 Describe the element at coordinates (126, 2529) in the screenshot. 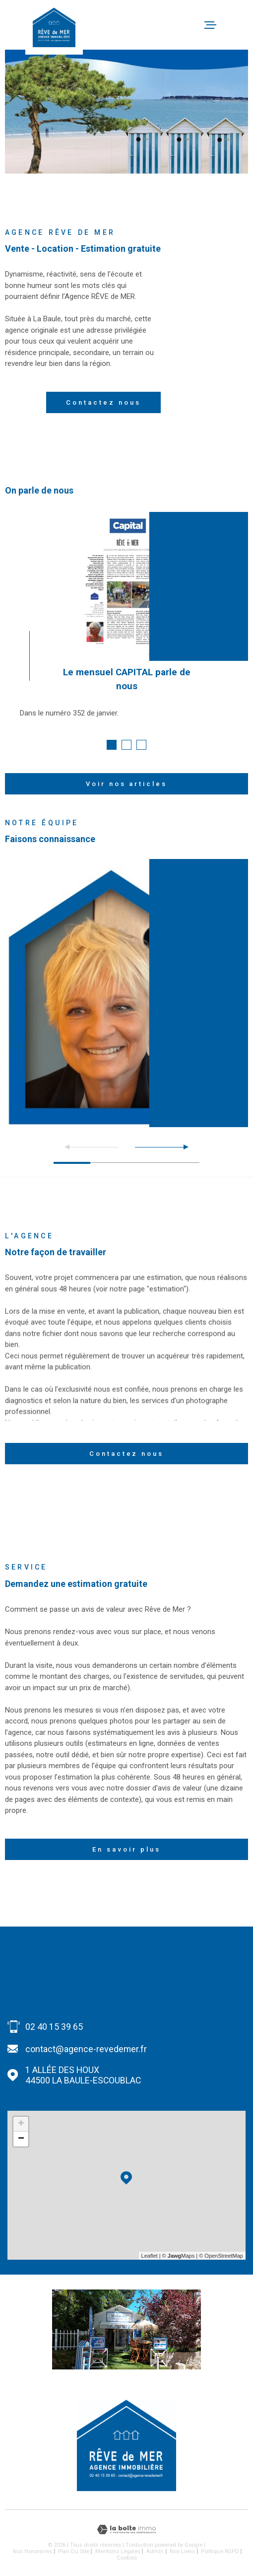

I see `[Visiter le site Laboiteimmo - Ouverture dans une nouvelle fenêtre]` at that location.